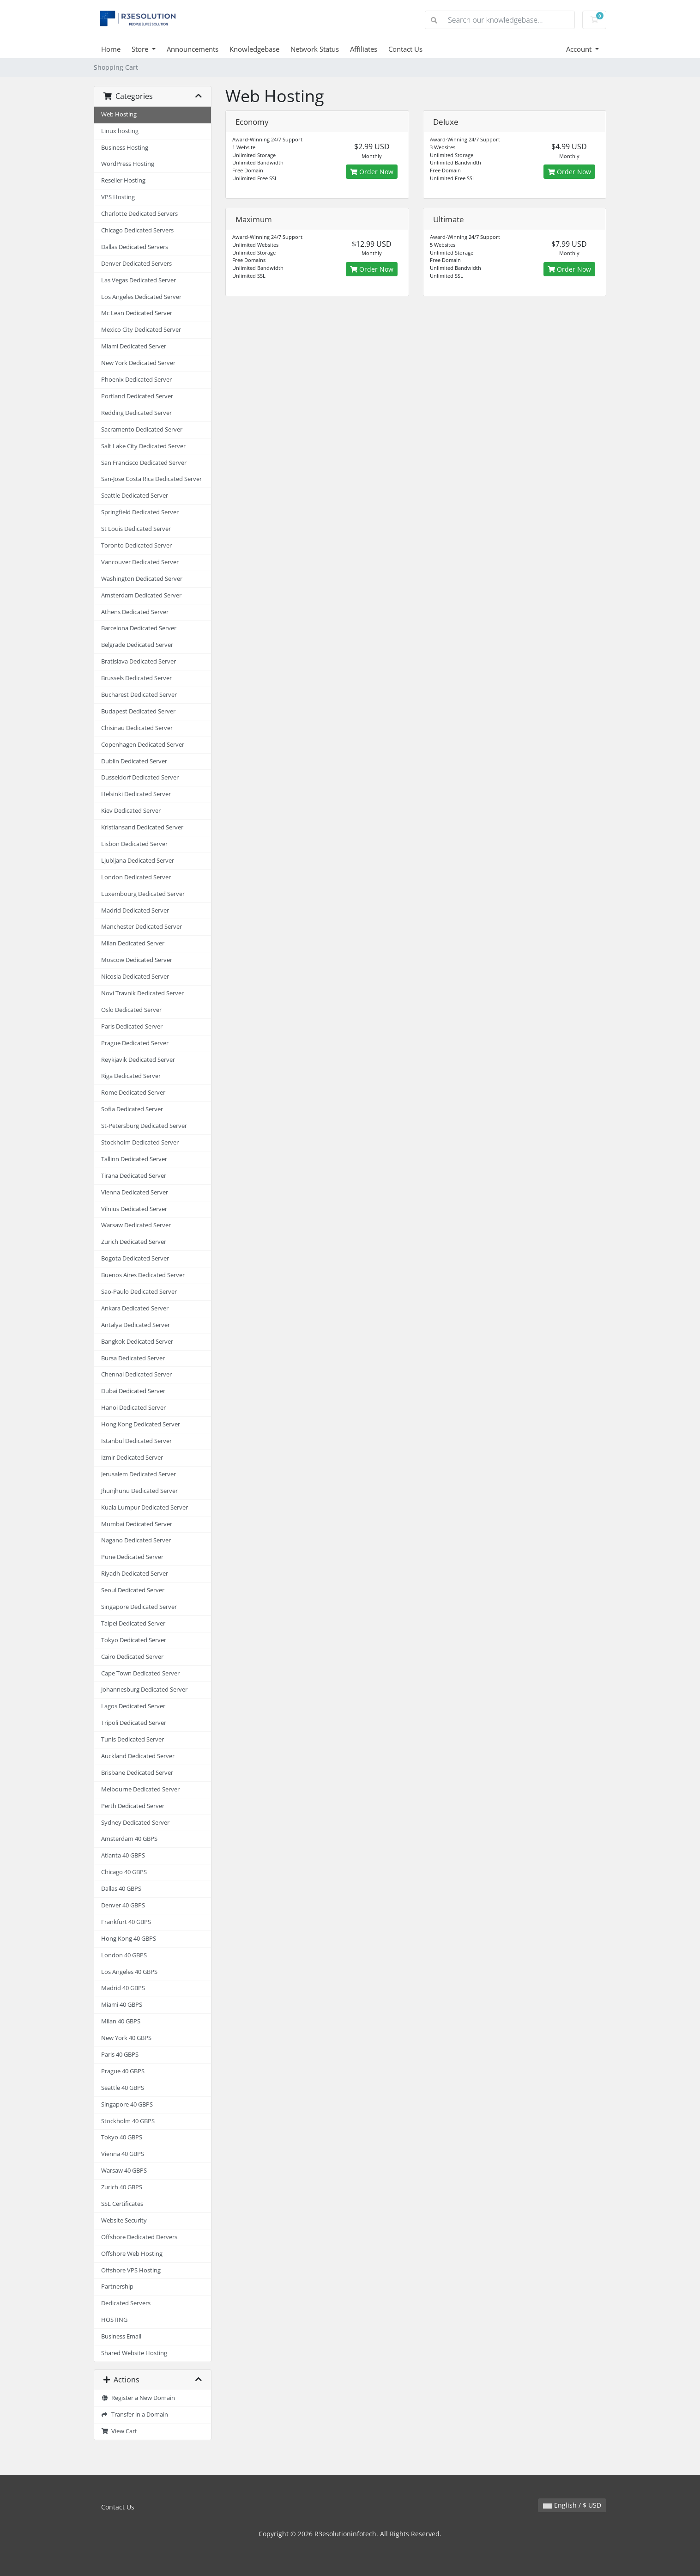  Describe the element at coordinates (371, 171) in the screenshot. I see `Order Now` at that location.